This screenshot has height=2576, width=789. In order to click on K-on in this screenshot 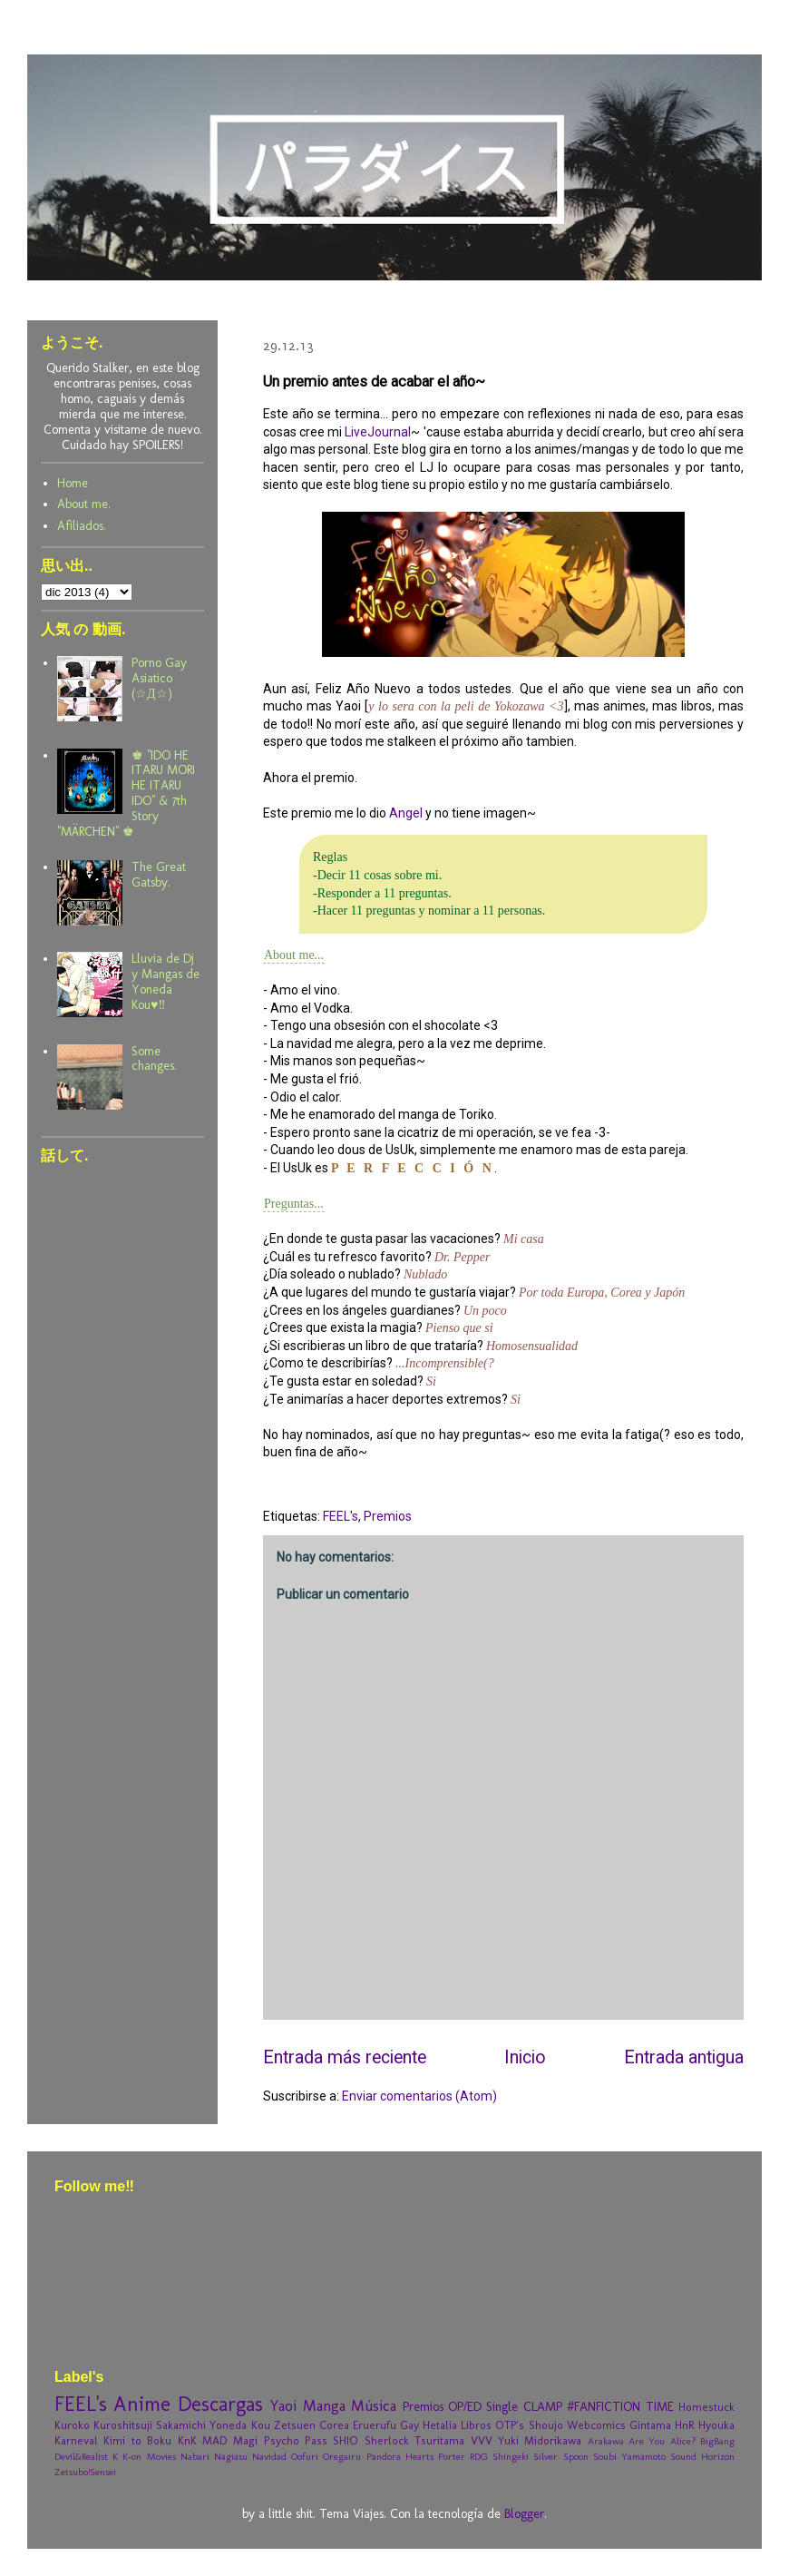, I will do `click(131, 2456)`.